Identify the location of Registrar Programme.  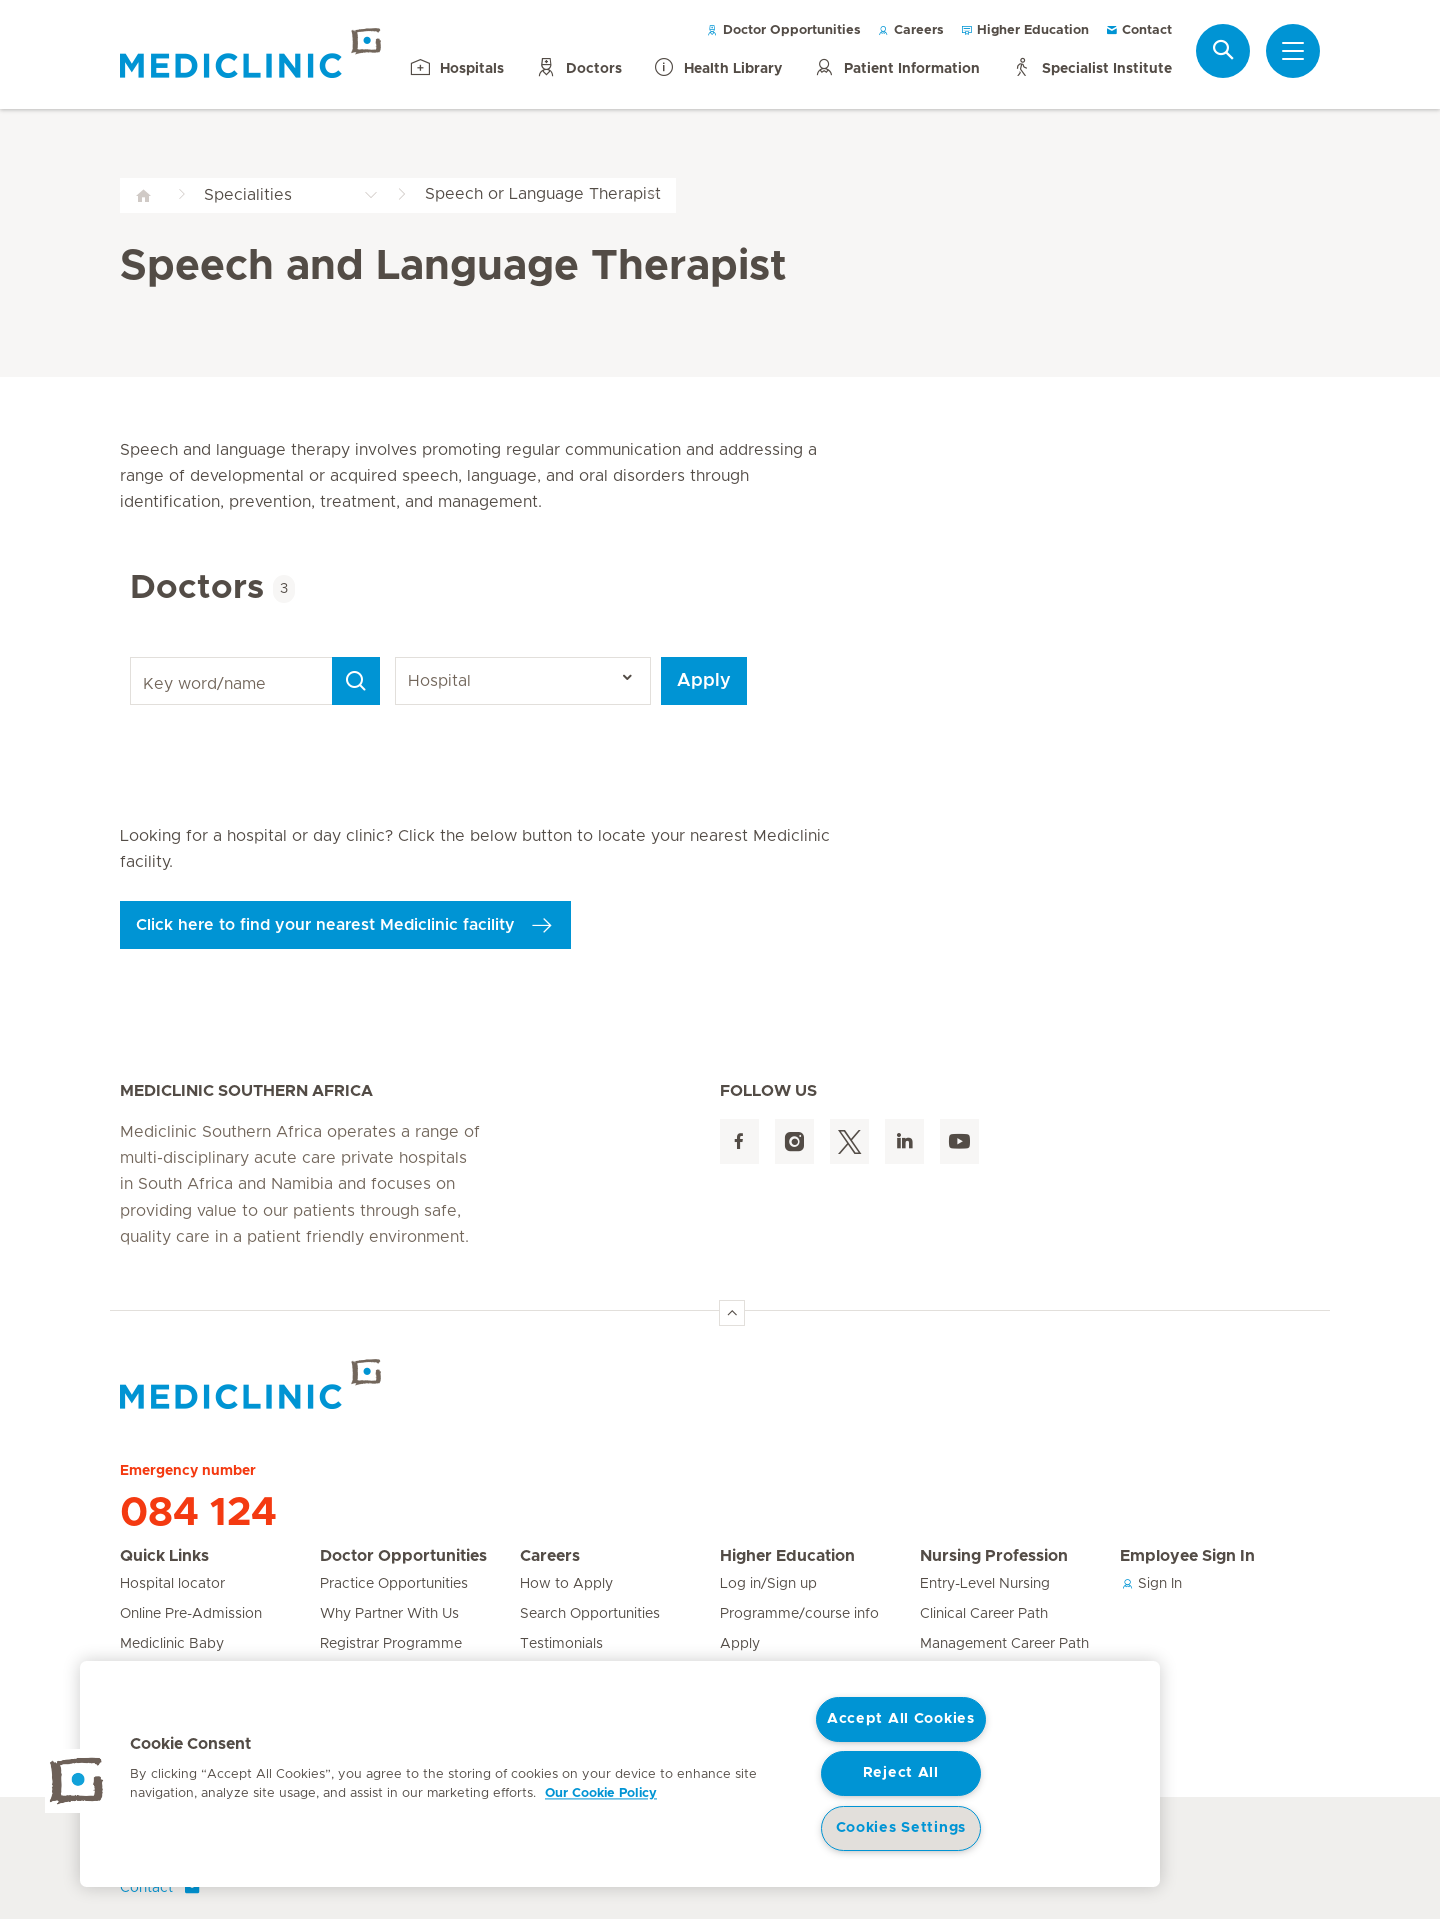
(391, 1644).